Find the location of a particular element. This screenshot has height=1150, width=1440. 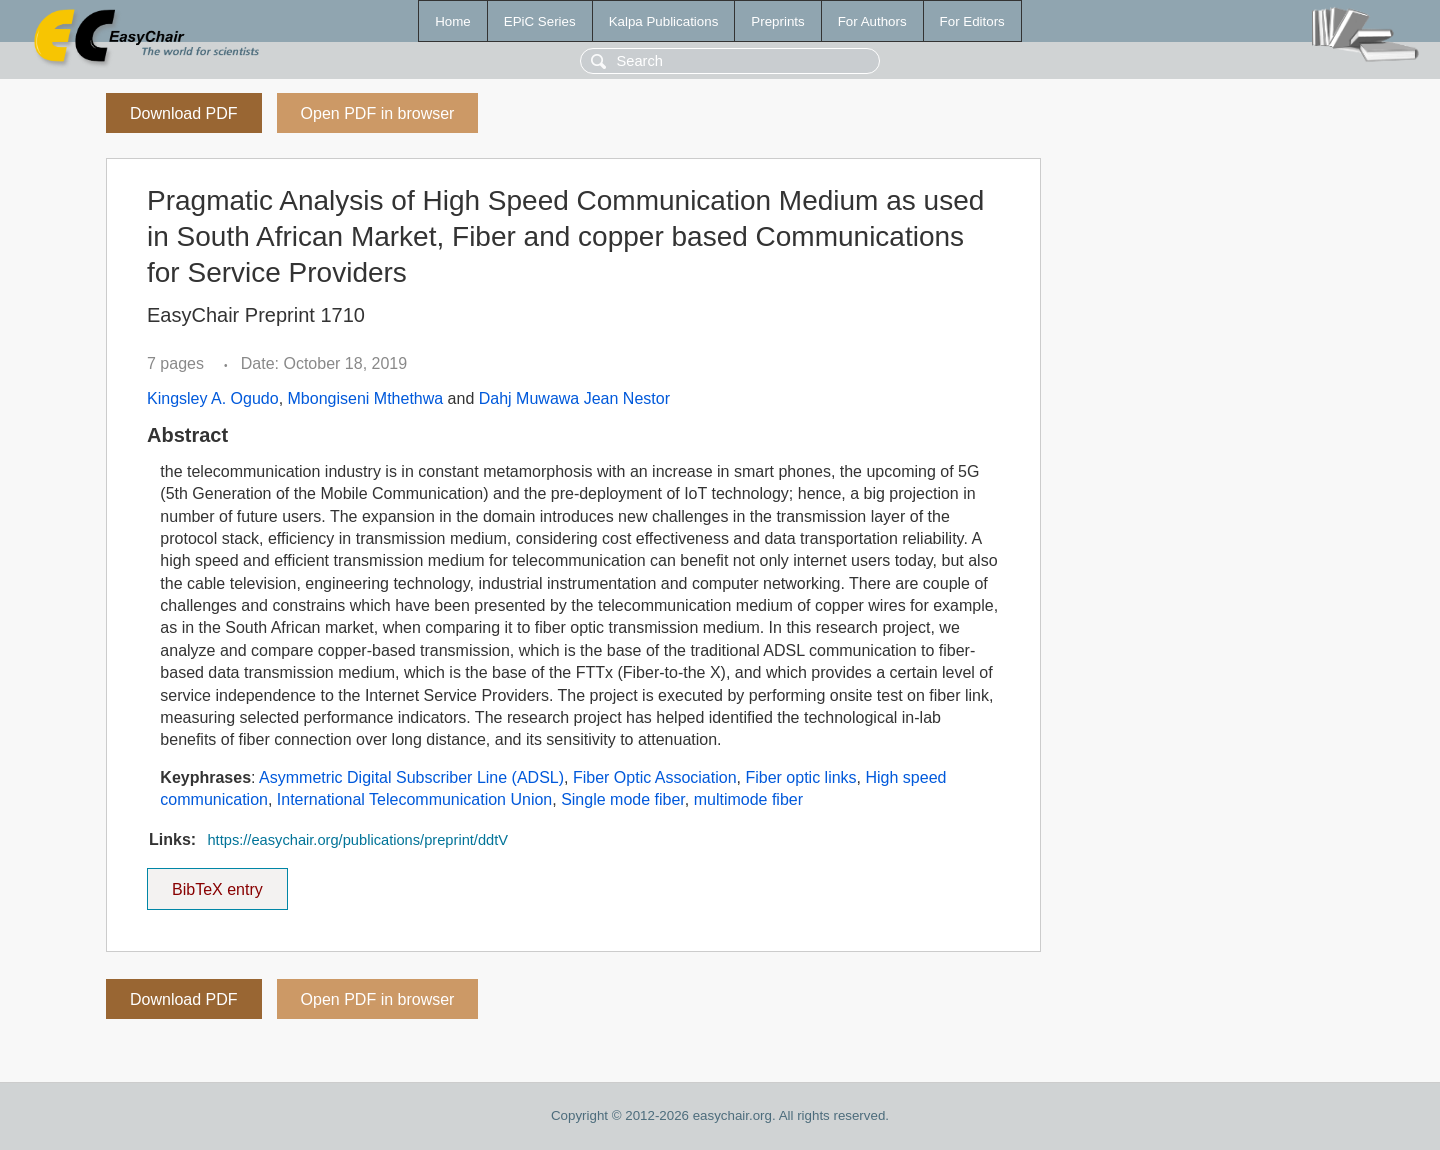

Kingsley A. Ogudo is located at coordinates (213, 398).